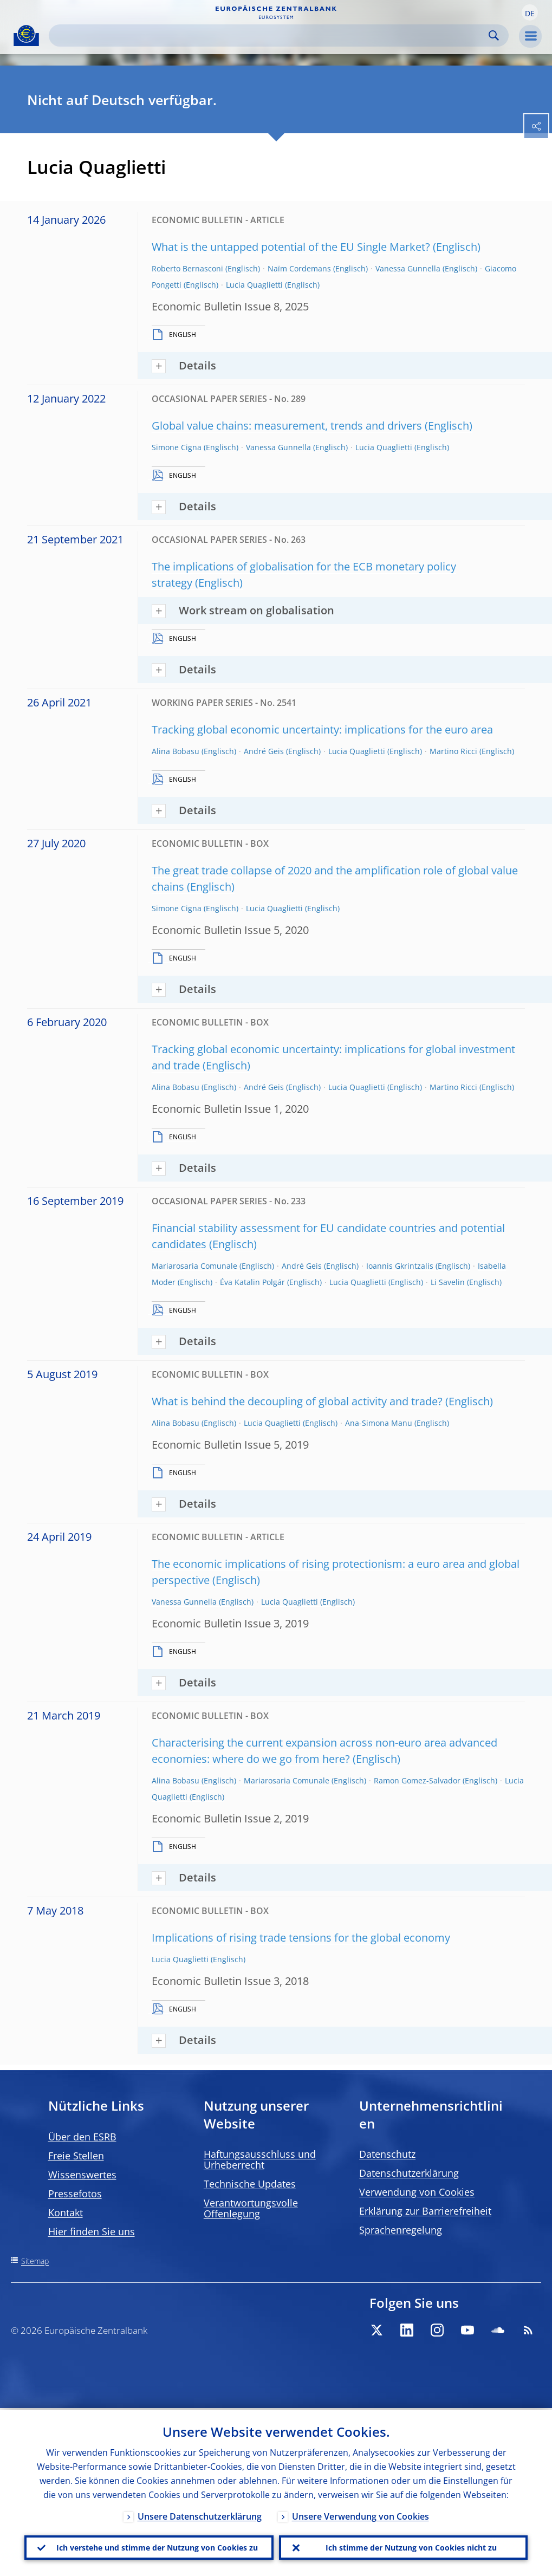 Image resolution: width=552 pixels, height=2576 pixels. Describe the element at coordinates (407, 268) in the screenshot. I see `Vanessa Gunnella` at that location.